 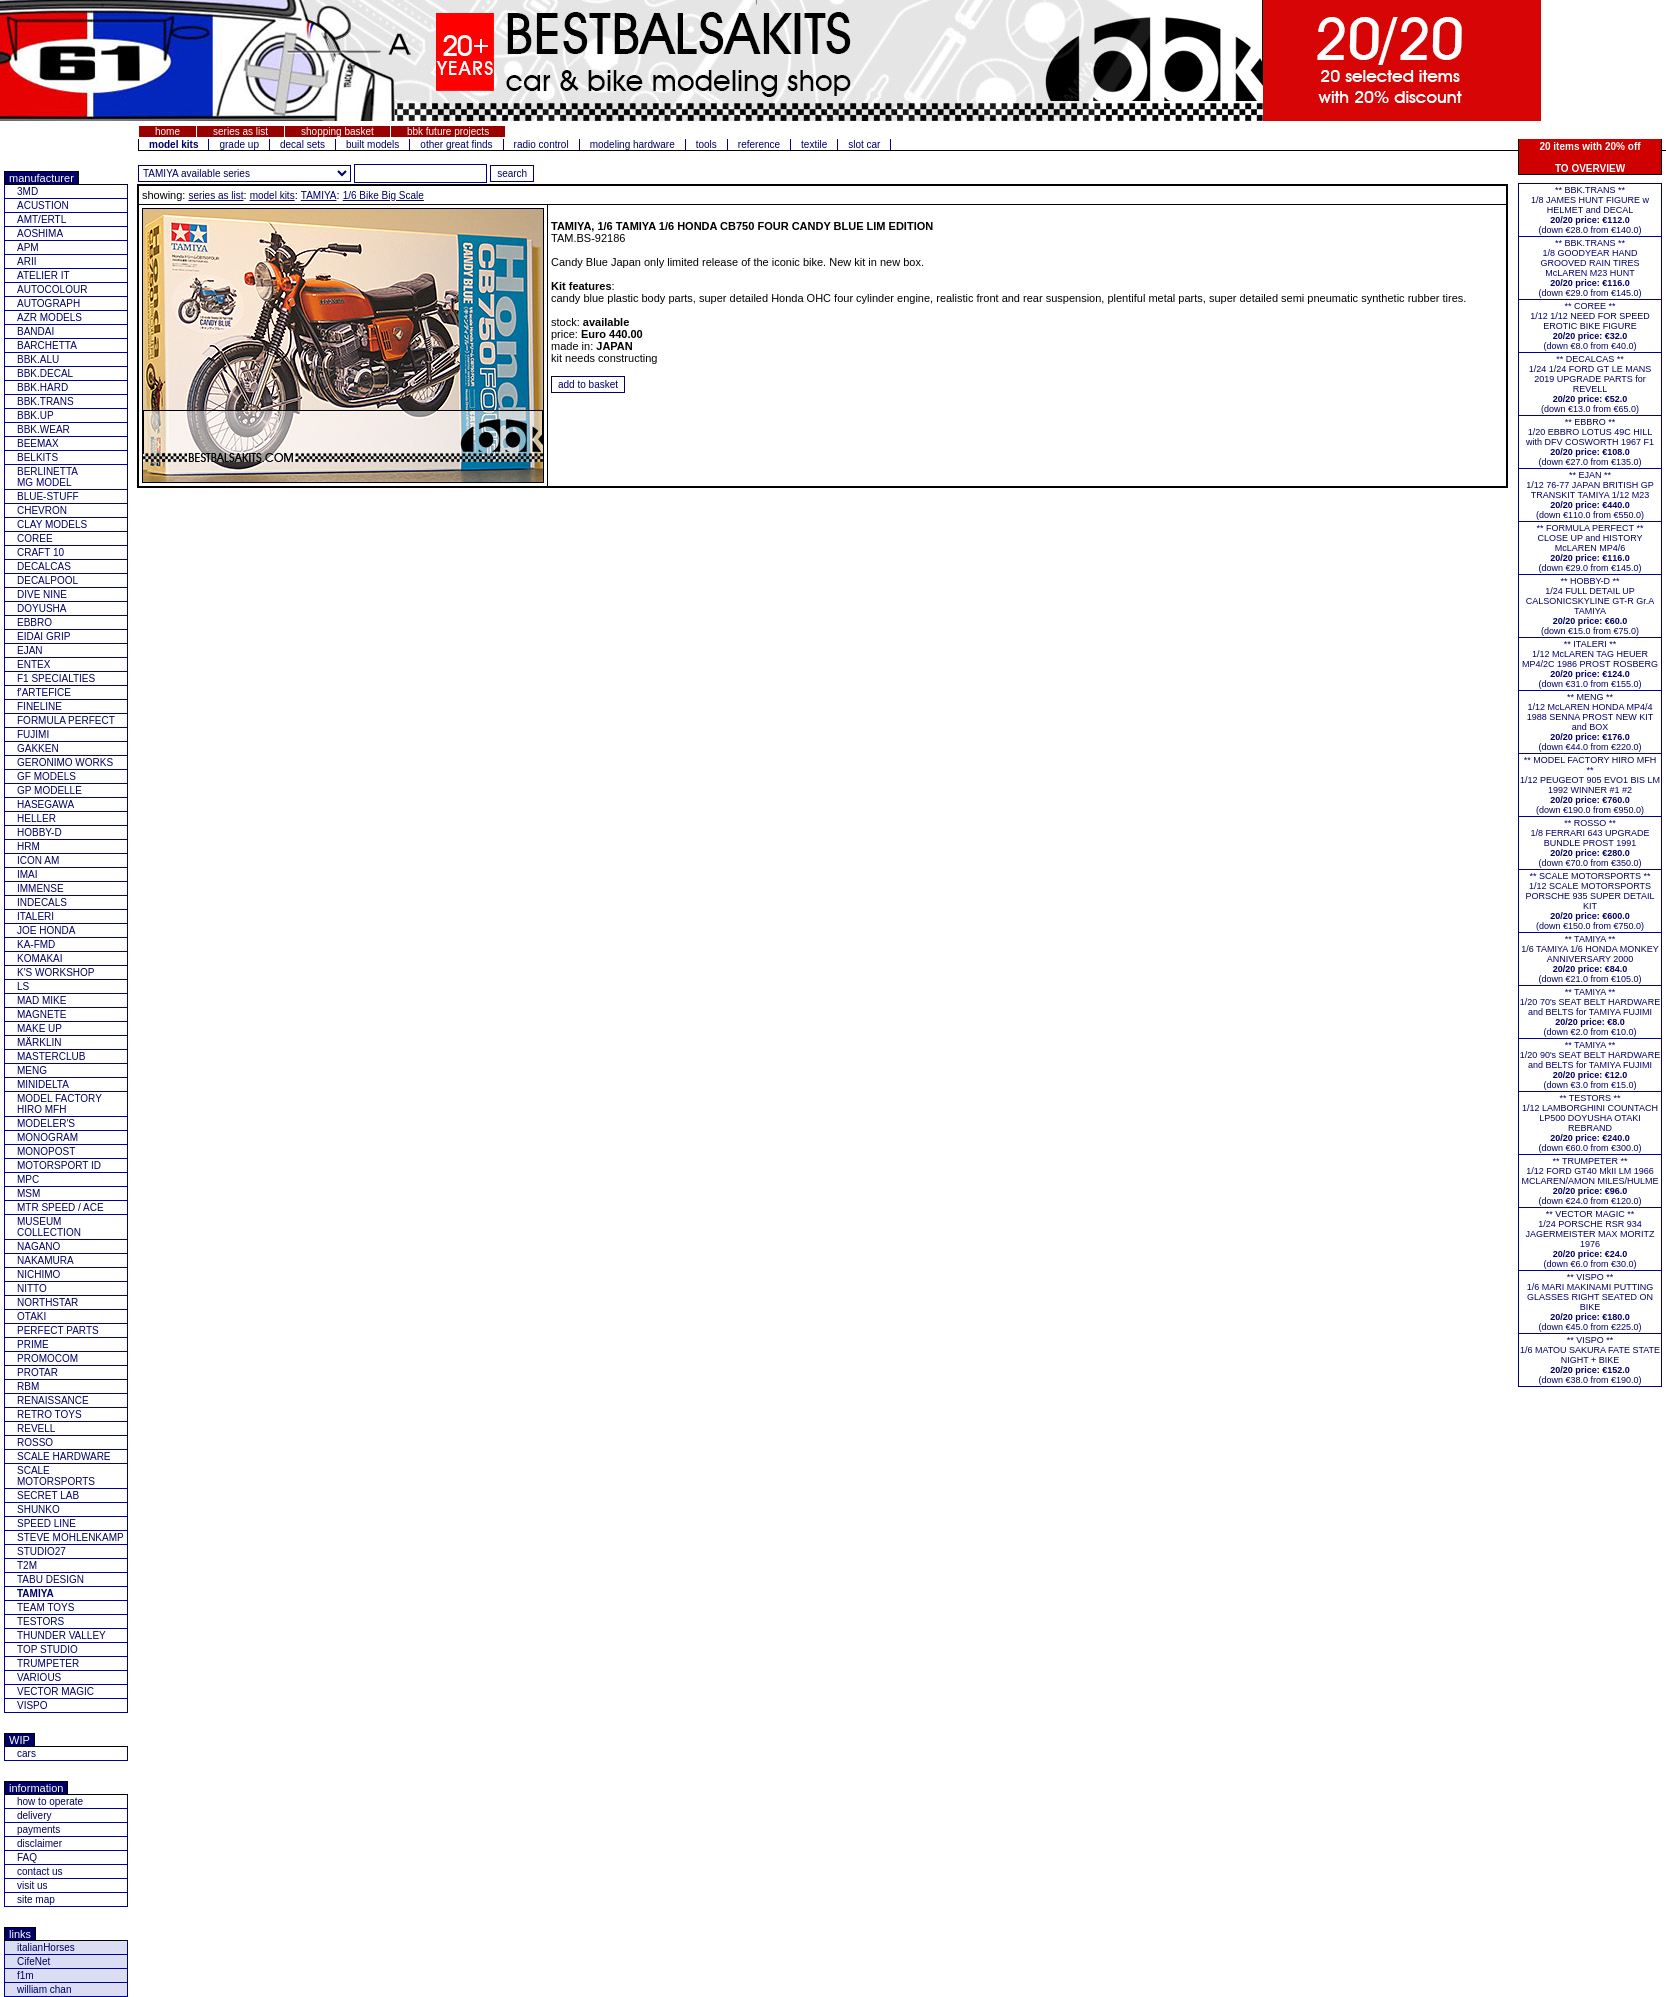 I want to click on BBK.UP, so click(x=35, y=415).